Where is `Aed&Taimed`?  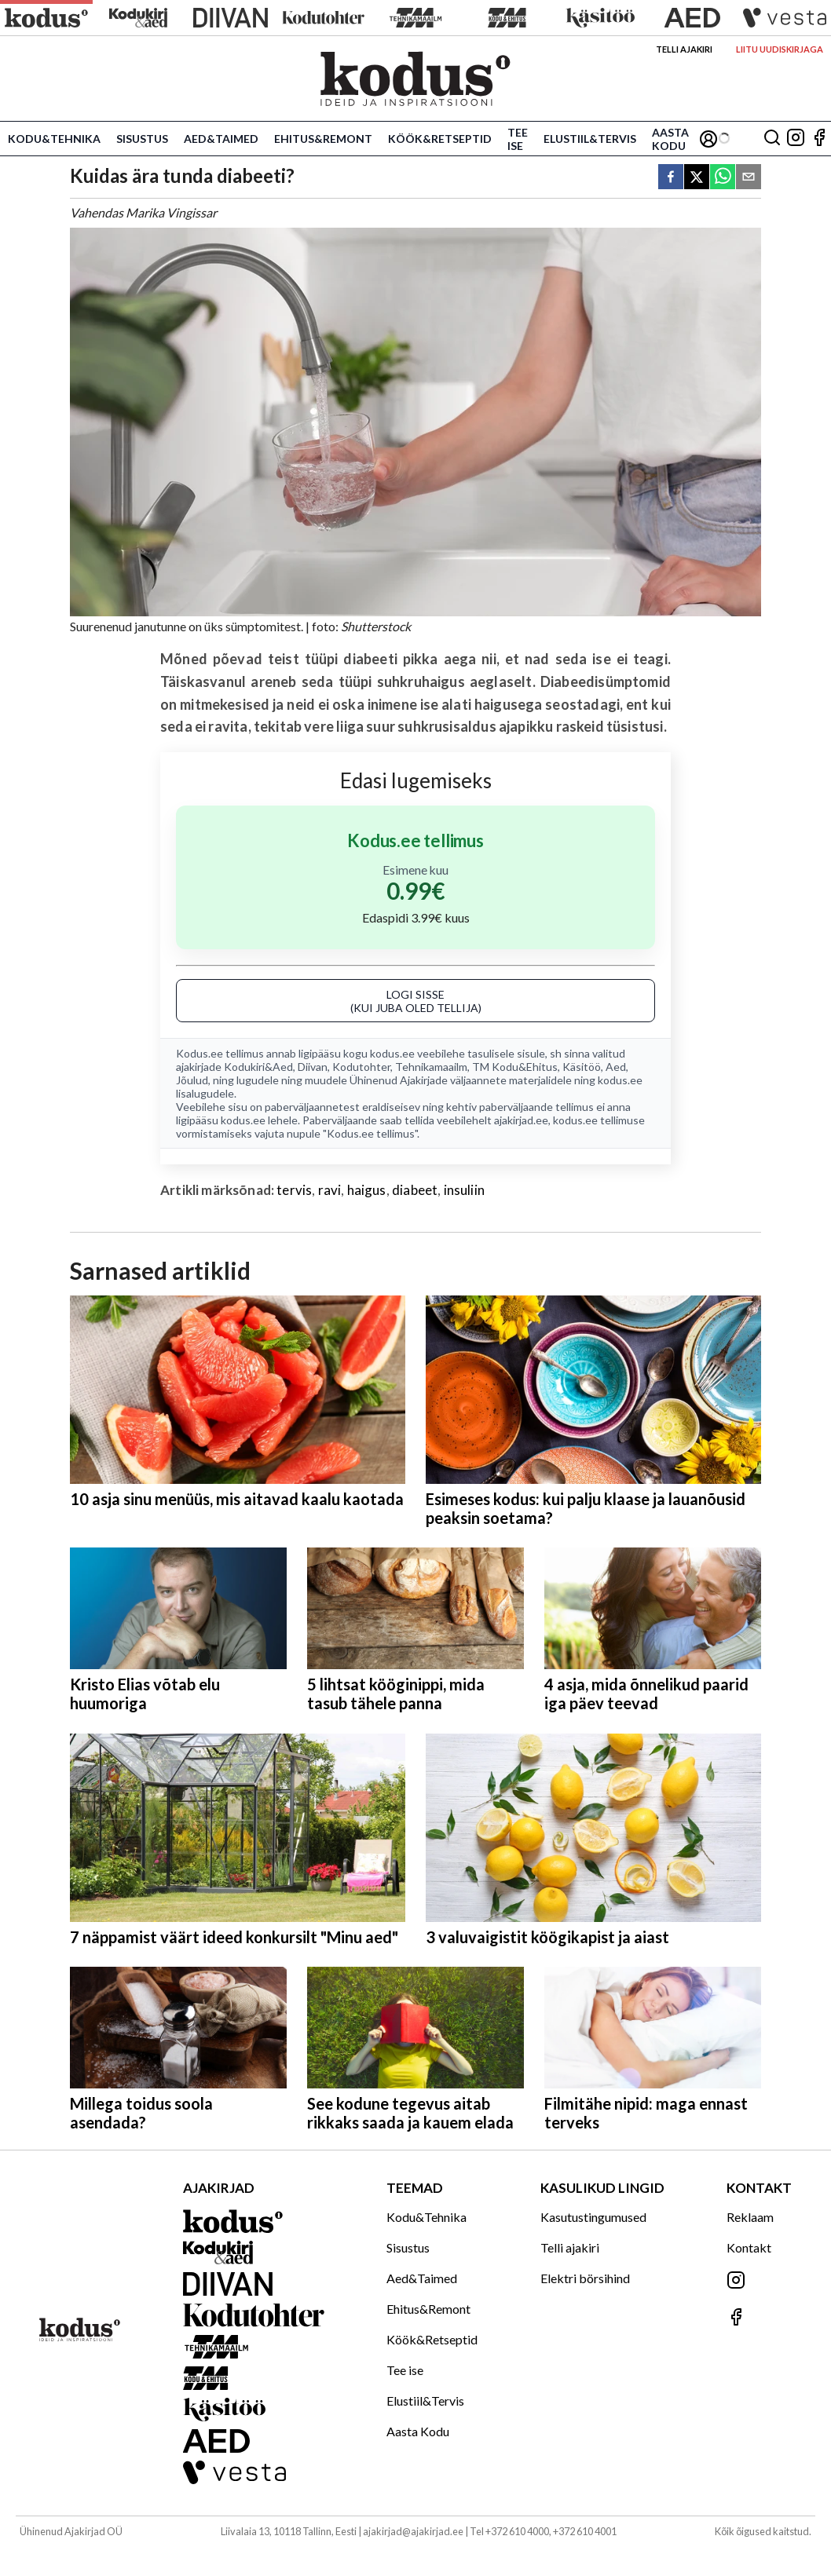 Aed&Taimed is located at coordinates (221, 138).